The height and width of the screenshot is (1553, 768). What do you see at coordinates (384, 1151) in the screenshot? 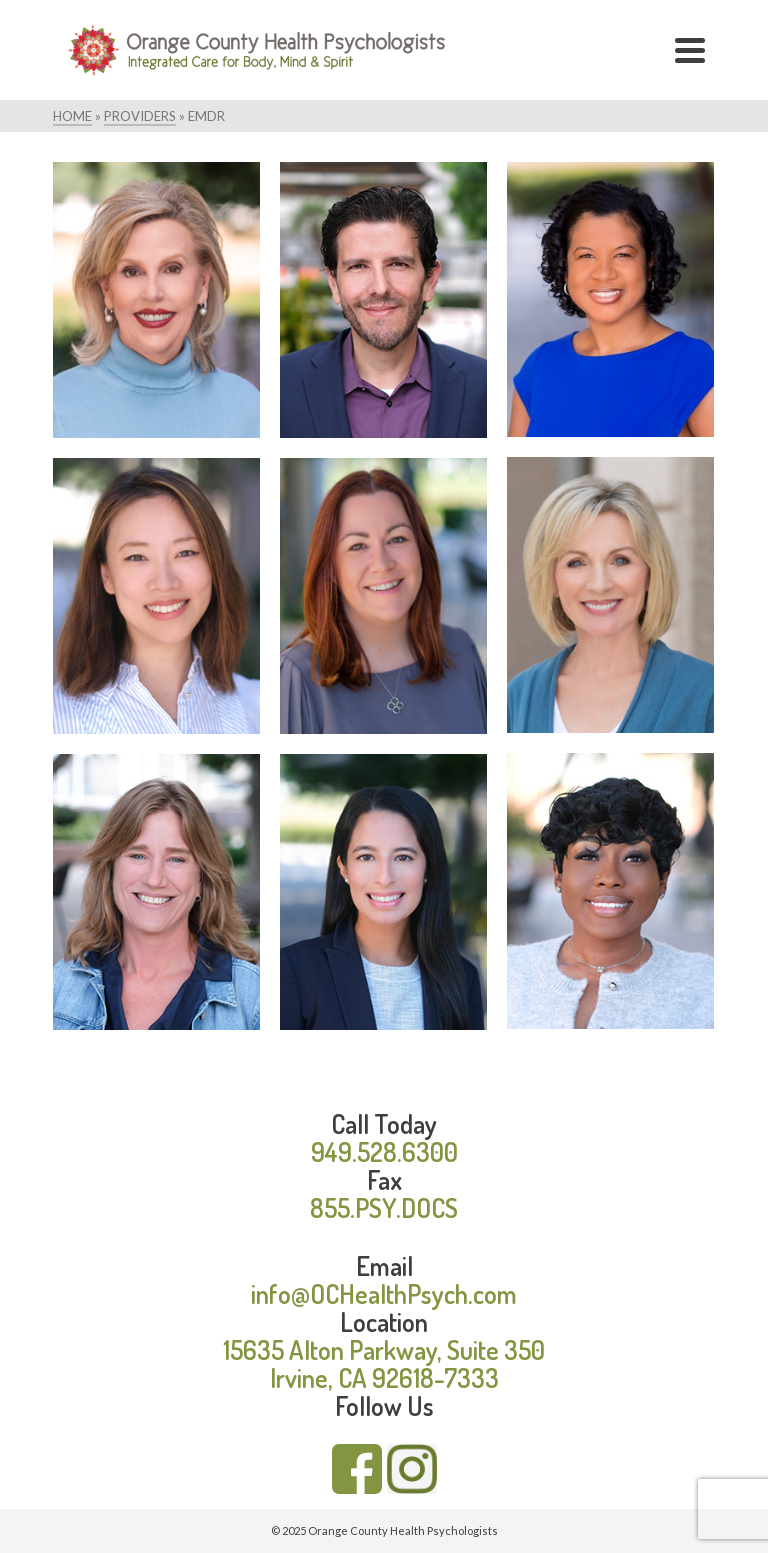
I see `949.528.6300` at bounding box center [384, 1151].